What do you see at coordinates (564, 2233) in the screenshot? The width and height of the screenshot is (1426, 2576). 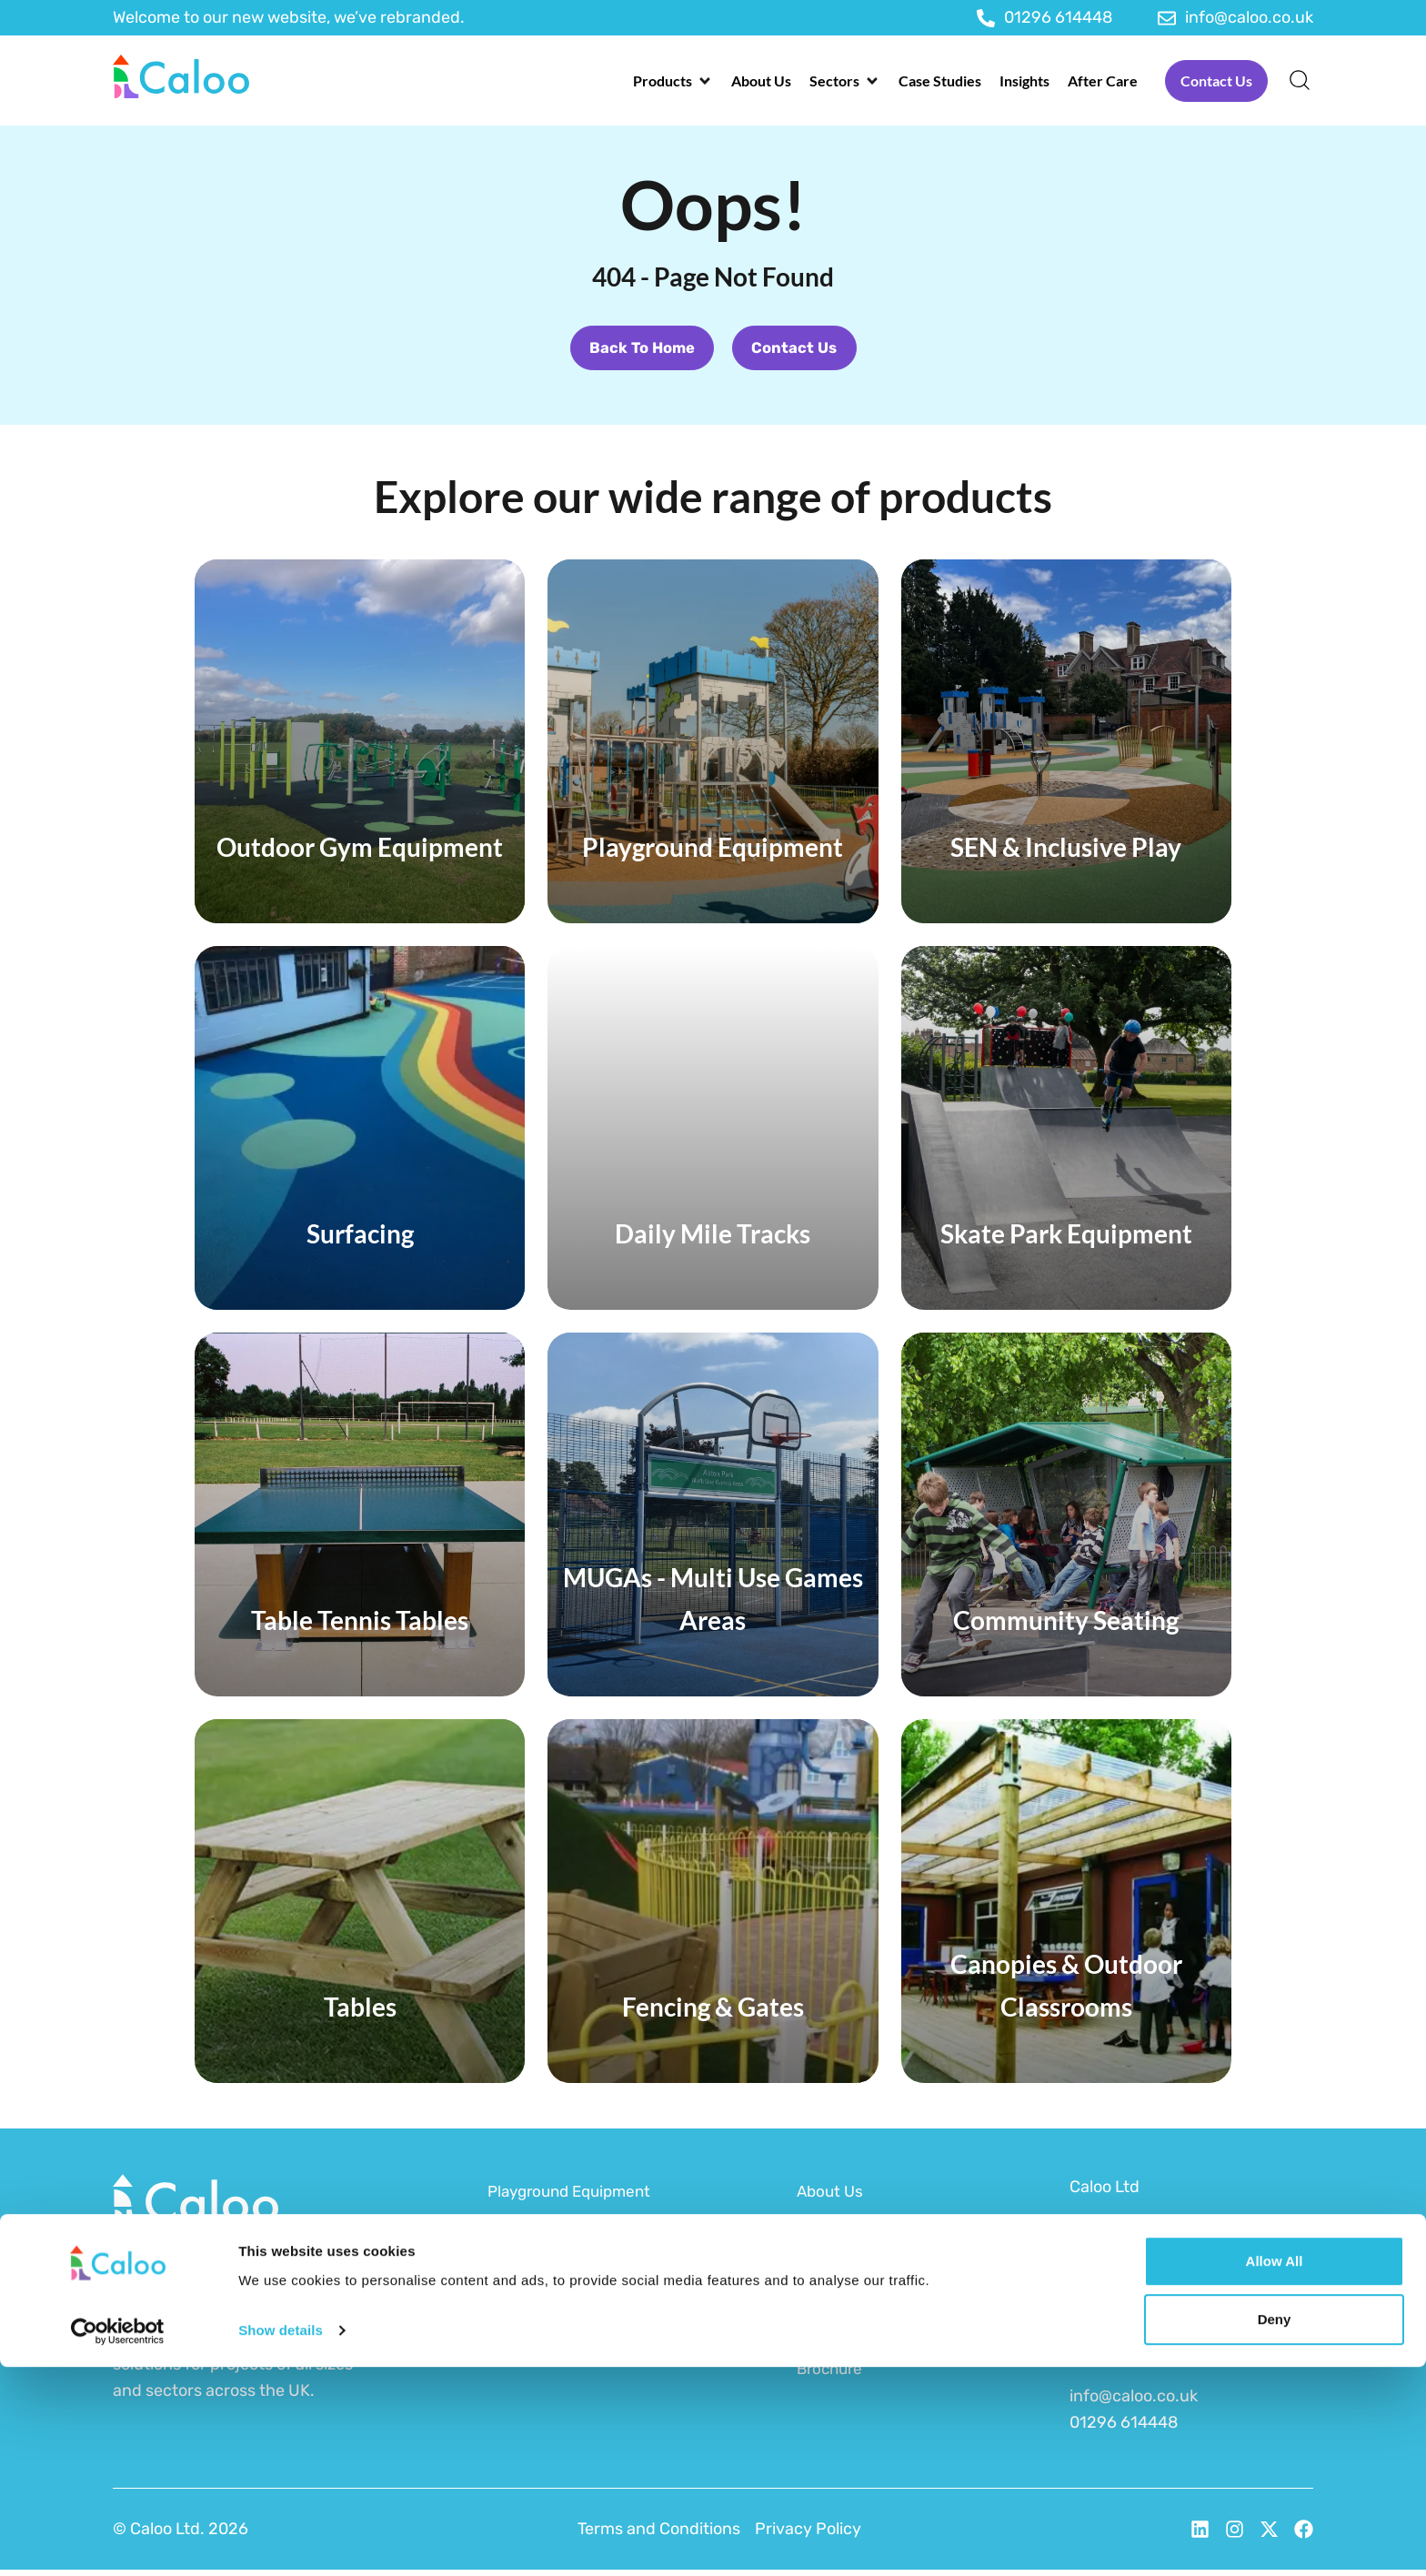 I see `SEN & Inclusive Play` at bounding box center [564, 2233].